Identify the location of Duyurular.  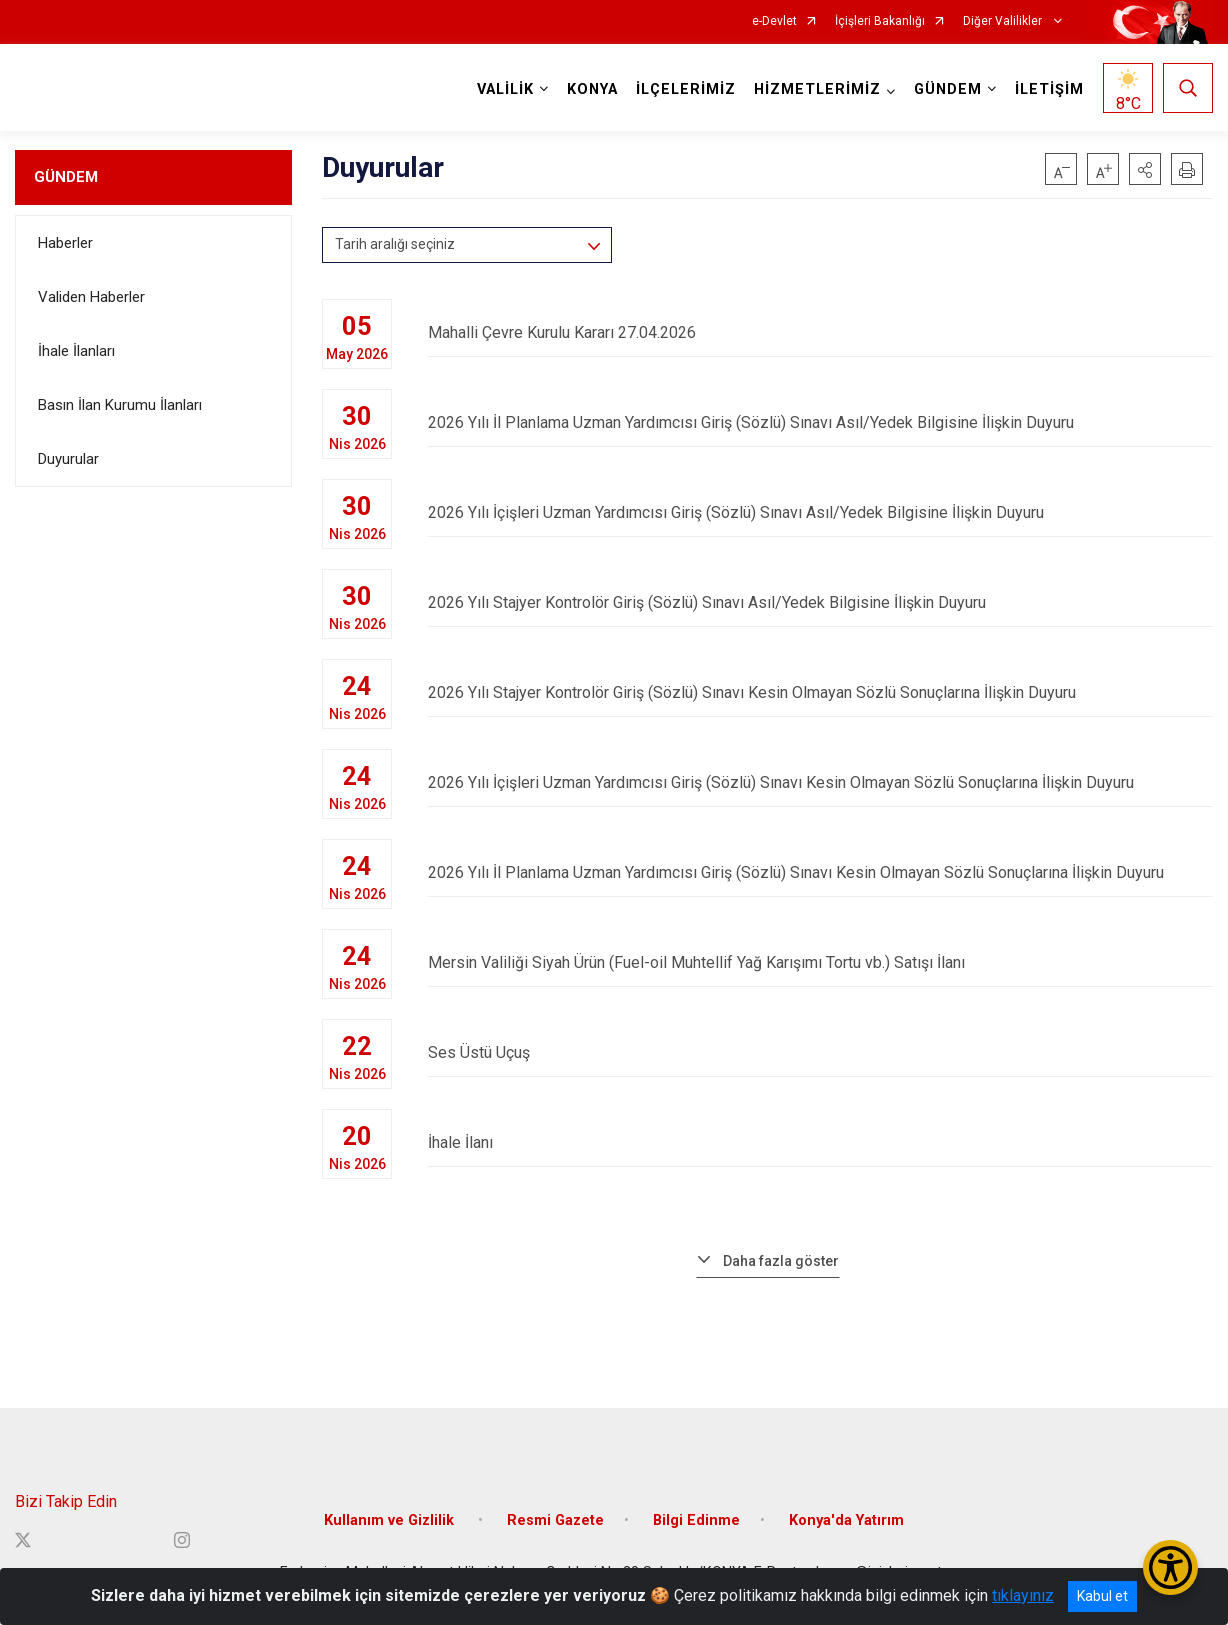
(68, 459).